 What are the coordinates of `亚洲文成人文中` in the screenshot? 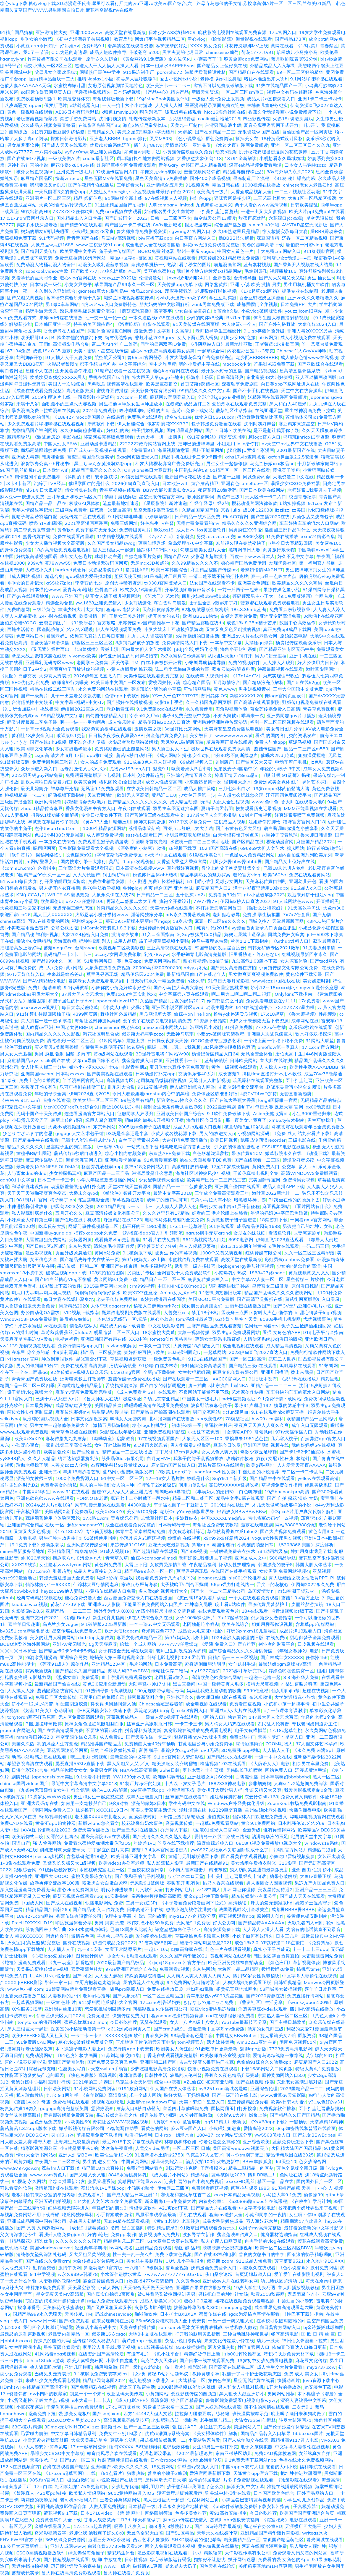 It's located at (251, 1558).